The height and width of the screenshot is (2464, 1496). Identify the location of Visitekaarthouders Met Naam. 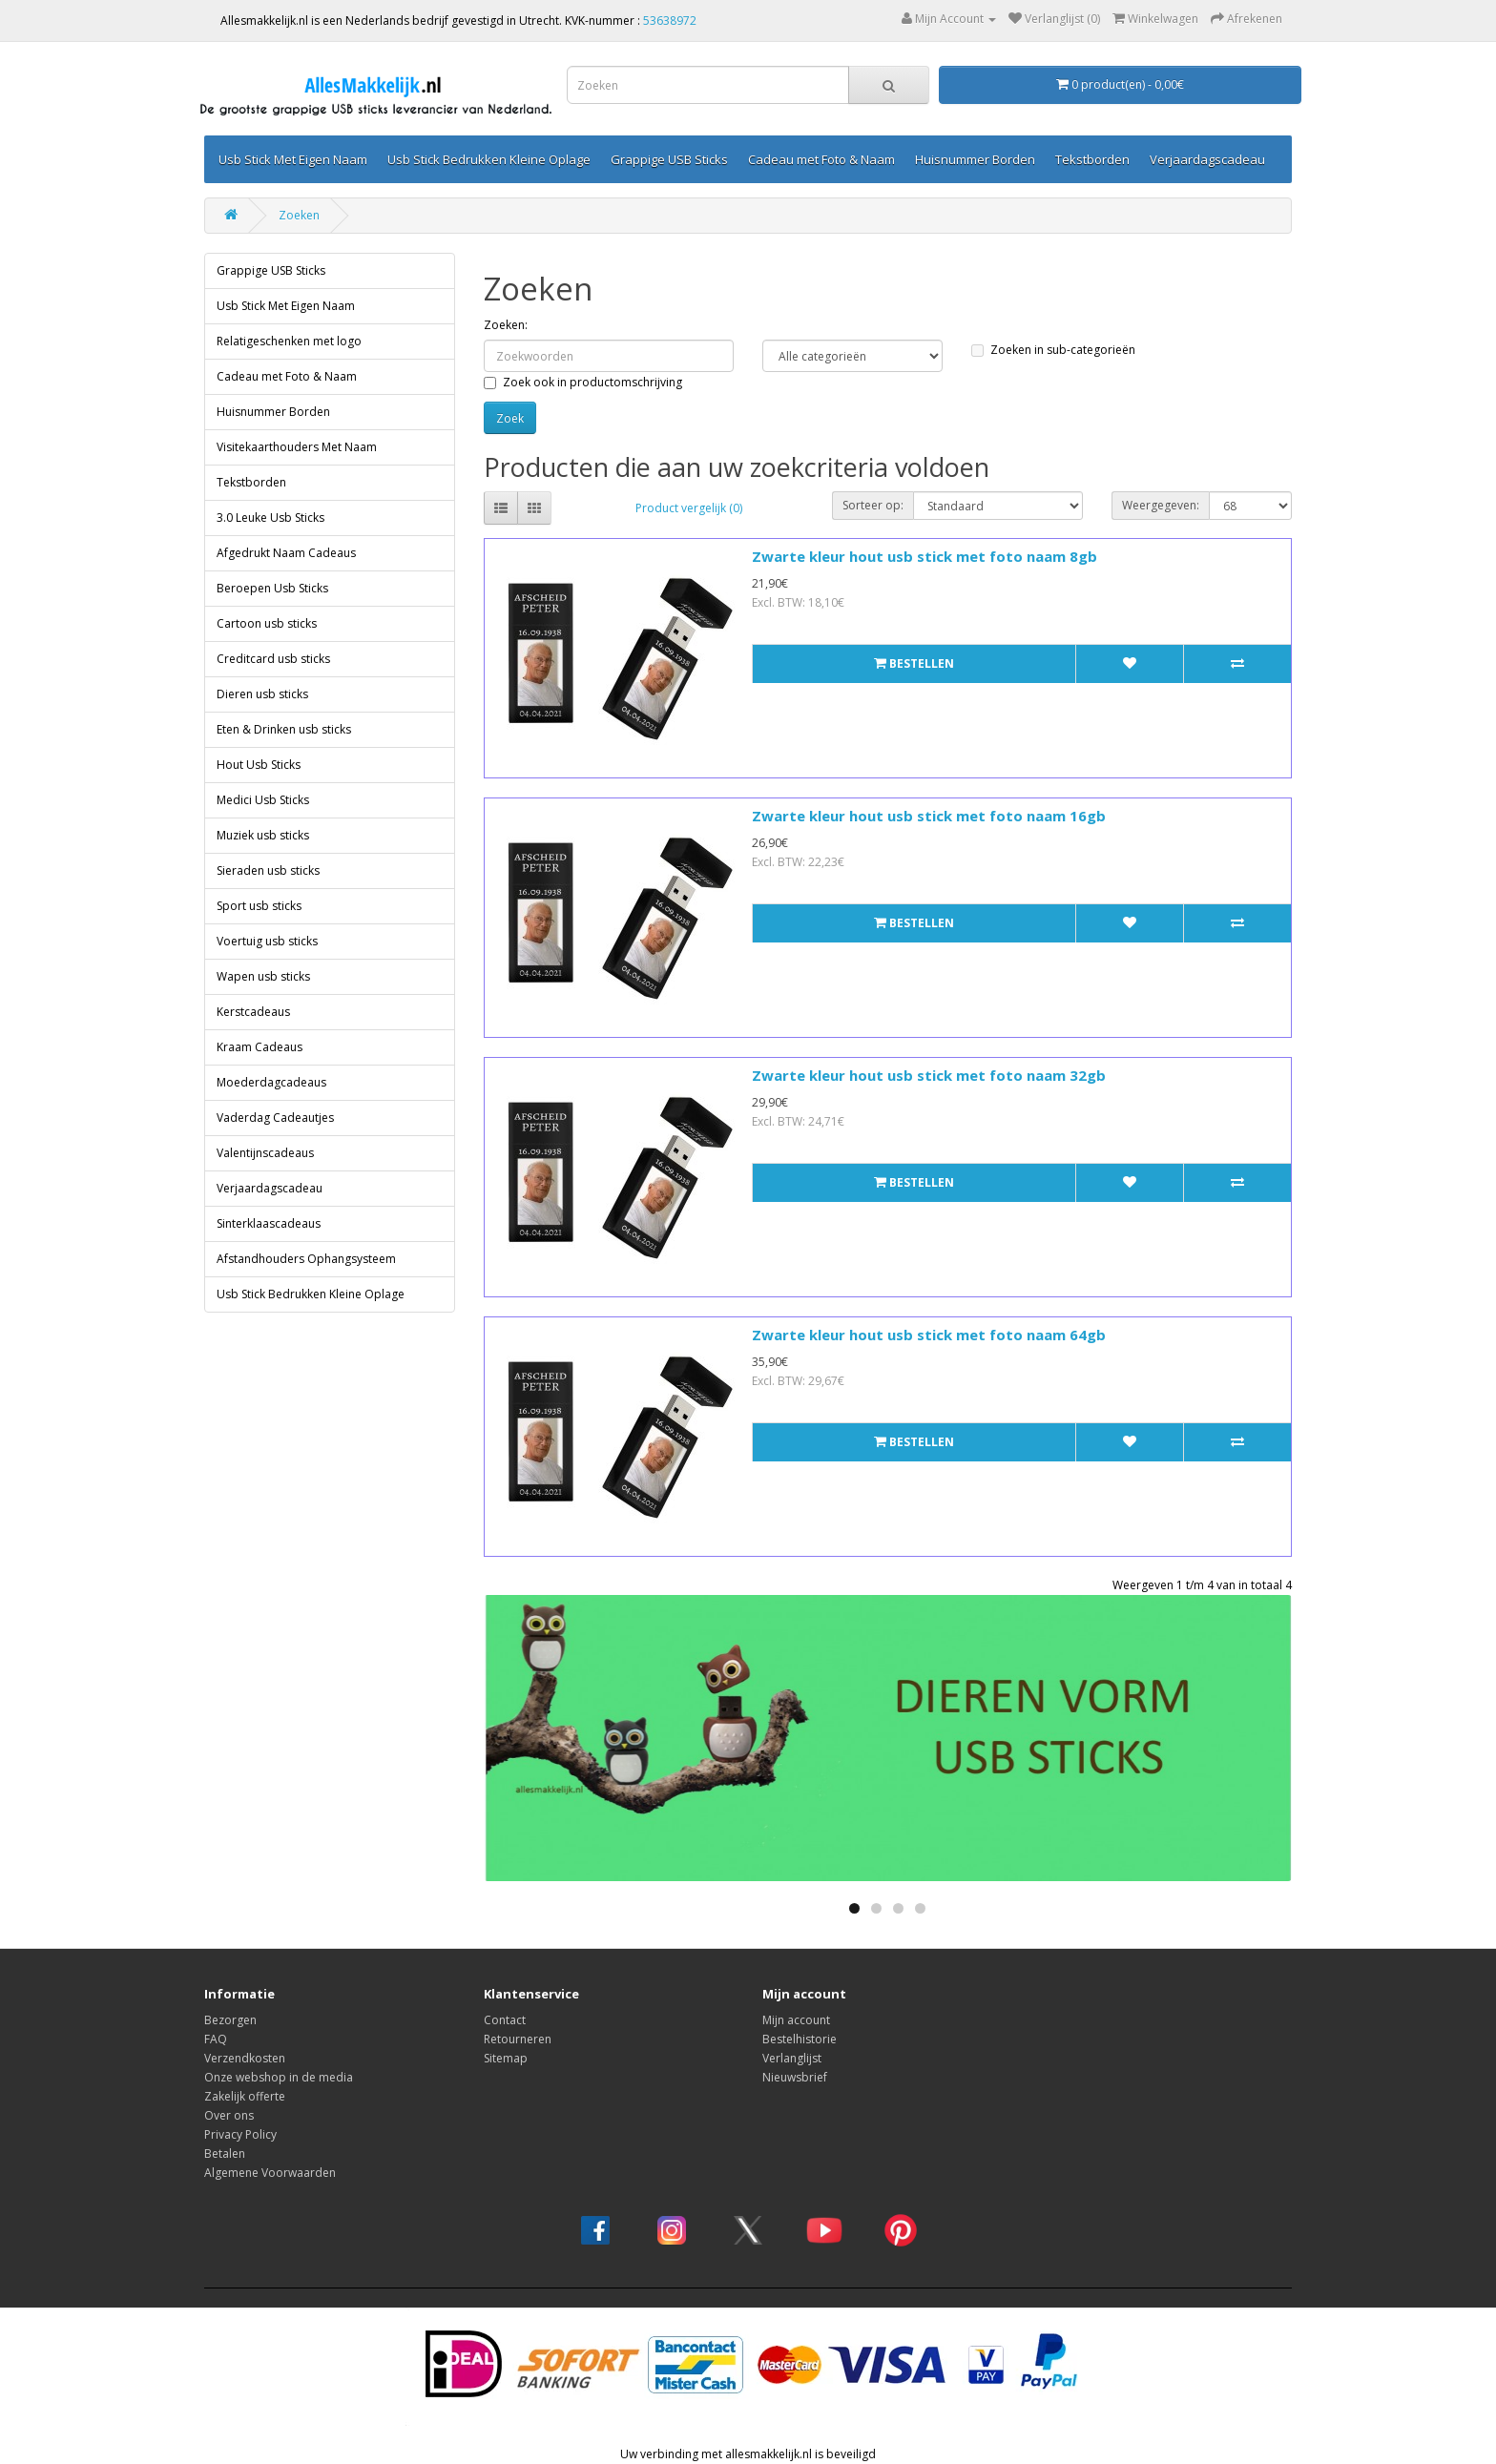
(297, 447).